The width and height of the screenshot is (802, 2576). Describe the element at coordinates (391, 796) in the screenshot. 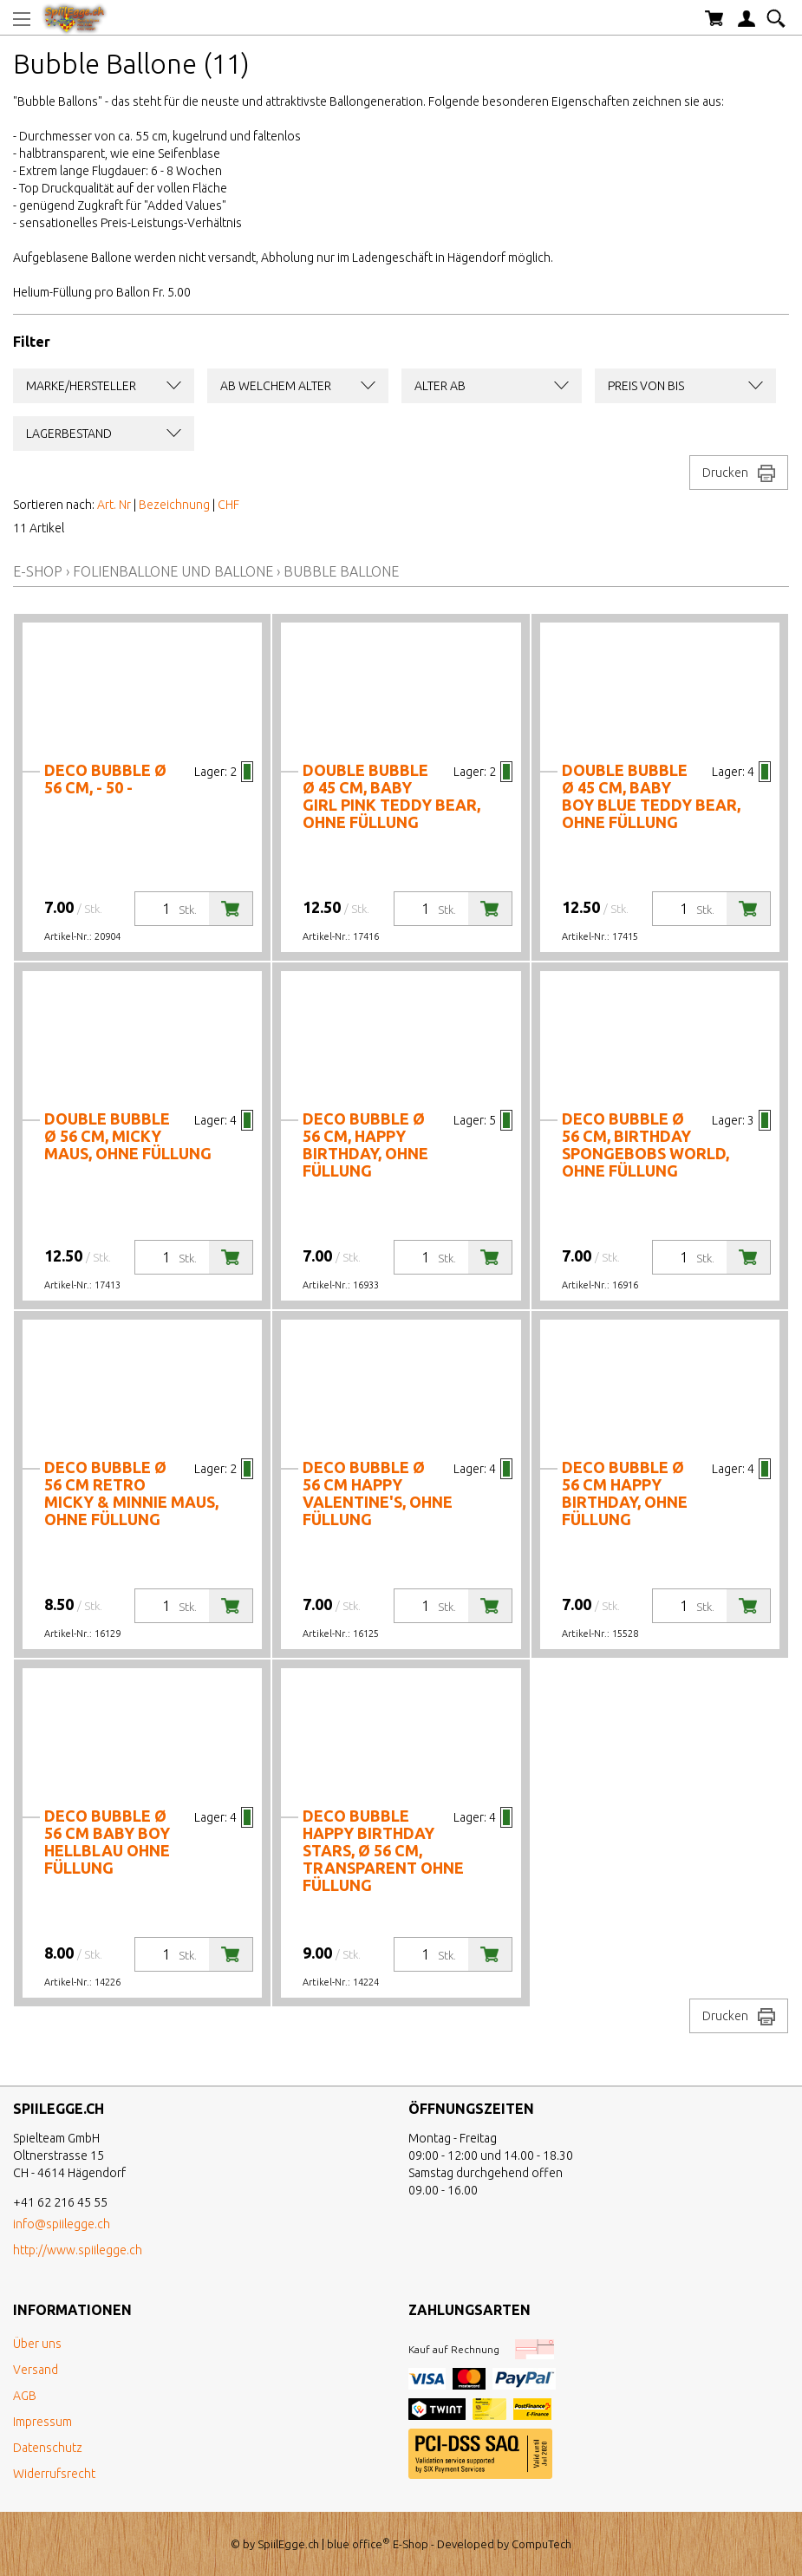

I see `Double Bubble Ø 45 cm, Baby Girl Pink Teddy Bear, ohne Füllung` at that location.